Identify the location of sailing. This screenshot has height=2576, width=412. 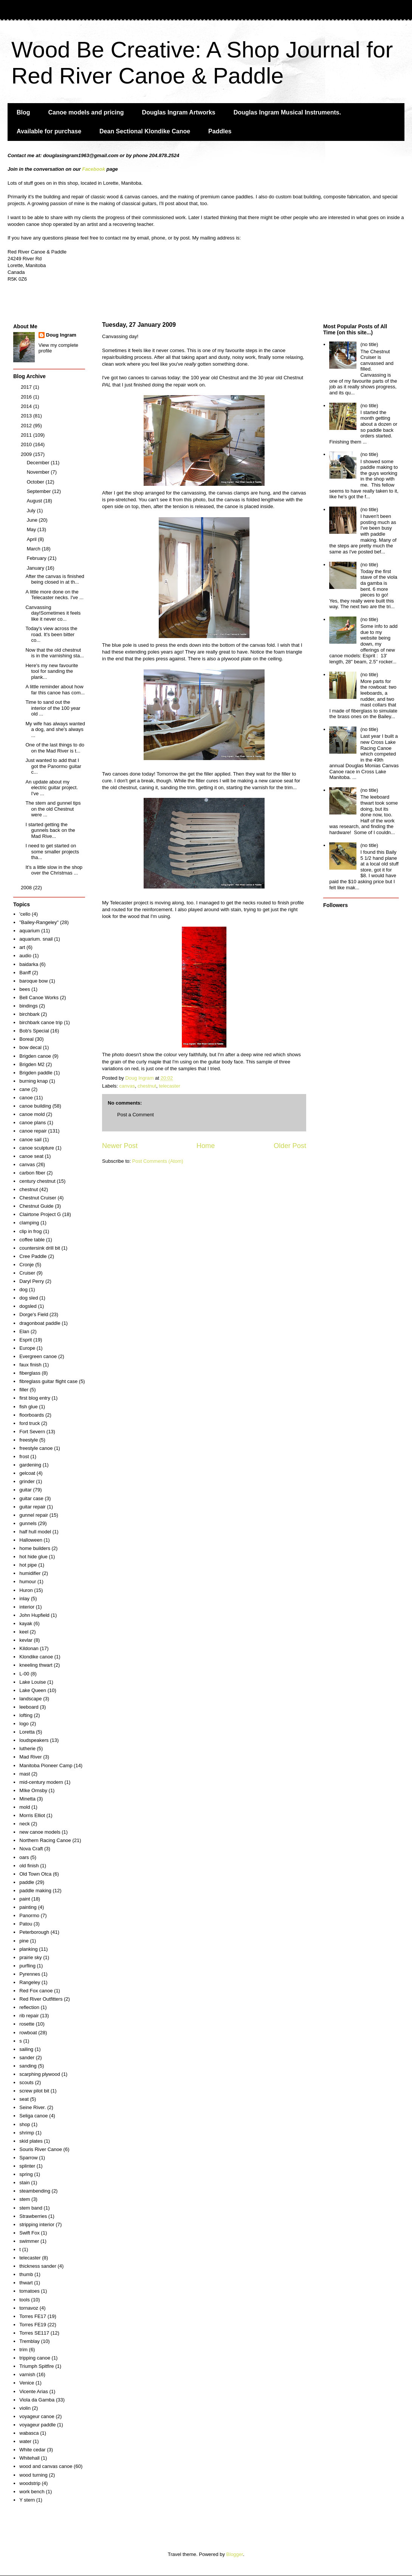
(26, 2049).